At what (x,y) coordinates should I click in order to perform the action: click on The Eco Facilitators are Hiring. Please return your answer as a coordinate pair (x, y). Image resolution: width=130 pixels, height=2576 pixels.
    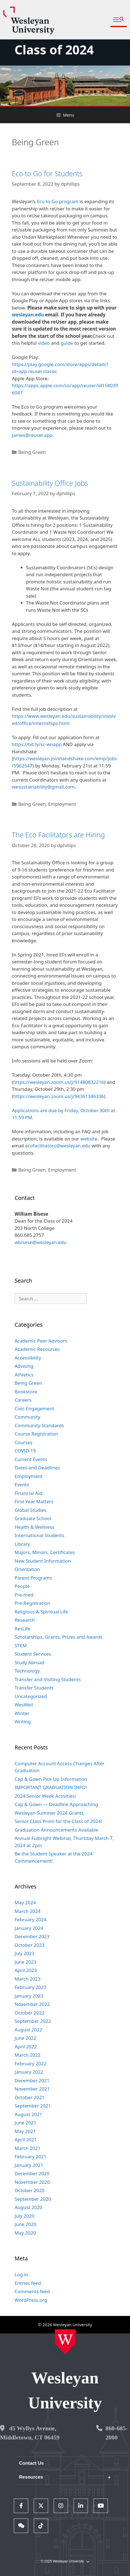
    Looking at the image, I should click on (58, 834).